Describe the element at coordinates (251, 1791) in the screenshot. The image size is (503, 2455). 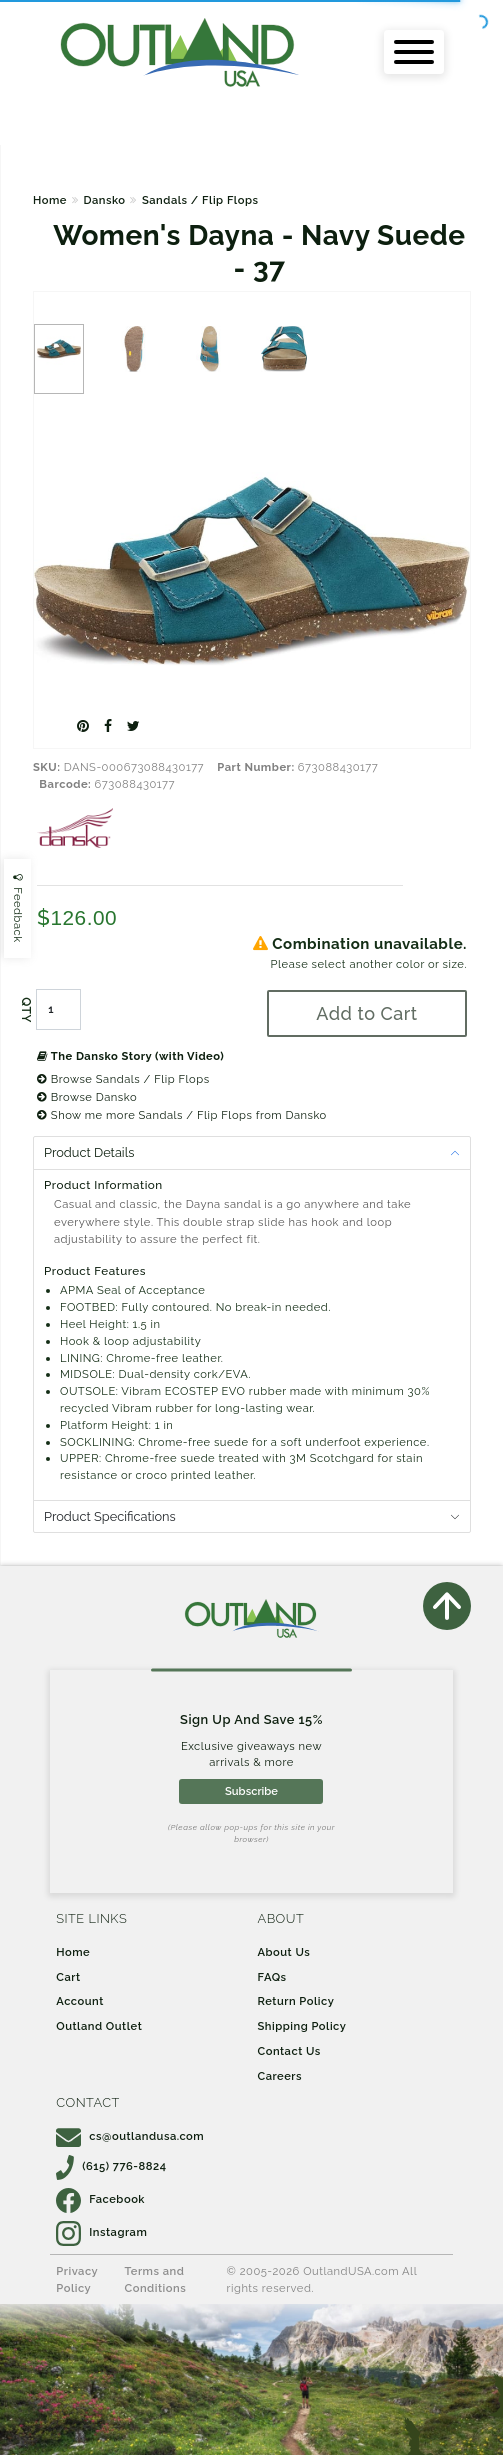
I see `Subscribe` at that location.